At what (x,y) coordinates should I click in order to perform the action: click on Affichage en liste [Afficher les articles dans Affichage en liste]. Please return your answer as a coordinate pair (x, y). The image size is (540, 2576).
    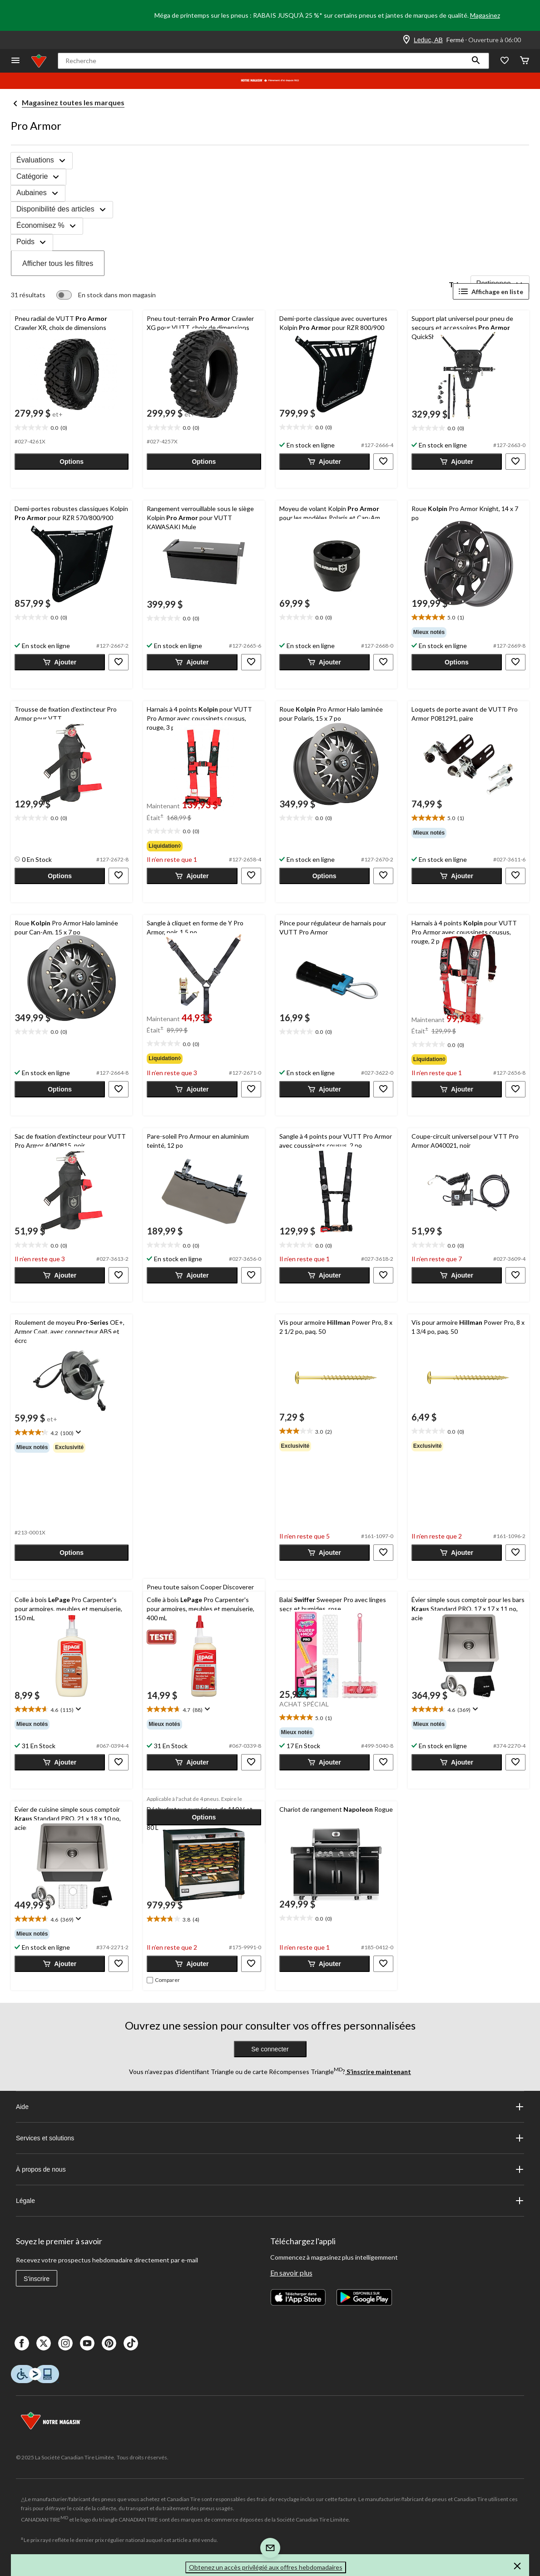
    Looking at the image, I should click on (491, 291).